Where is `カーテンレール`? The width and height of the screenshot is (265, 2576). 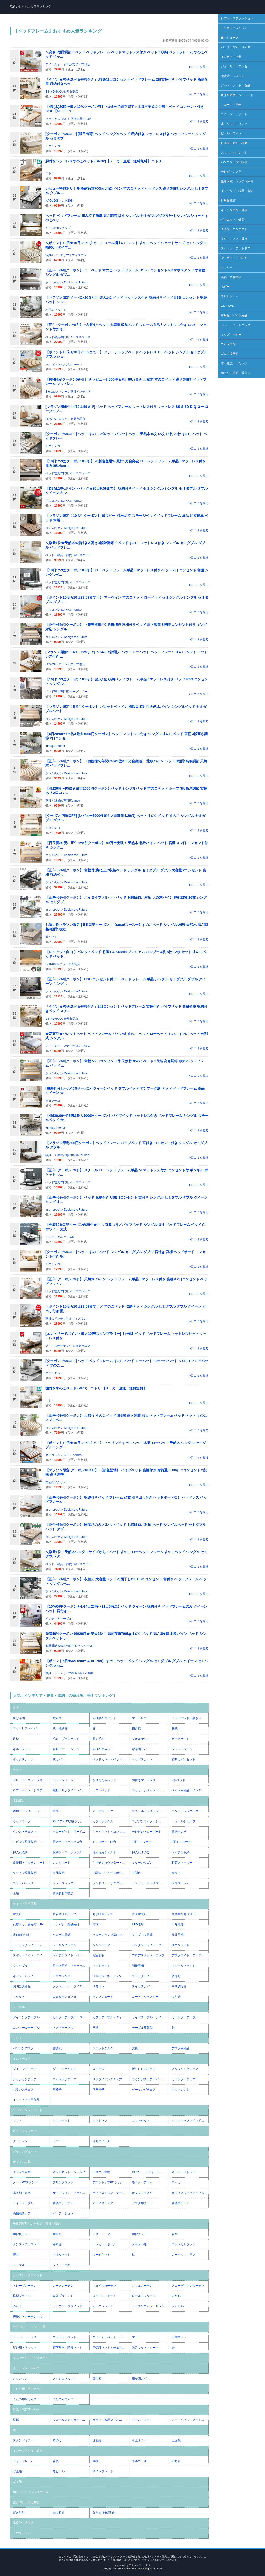 カーテンレール is located at coordinates (103, 2306).